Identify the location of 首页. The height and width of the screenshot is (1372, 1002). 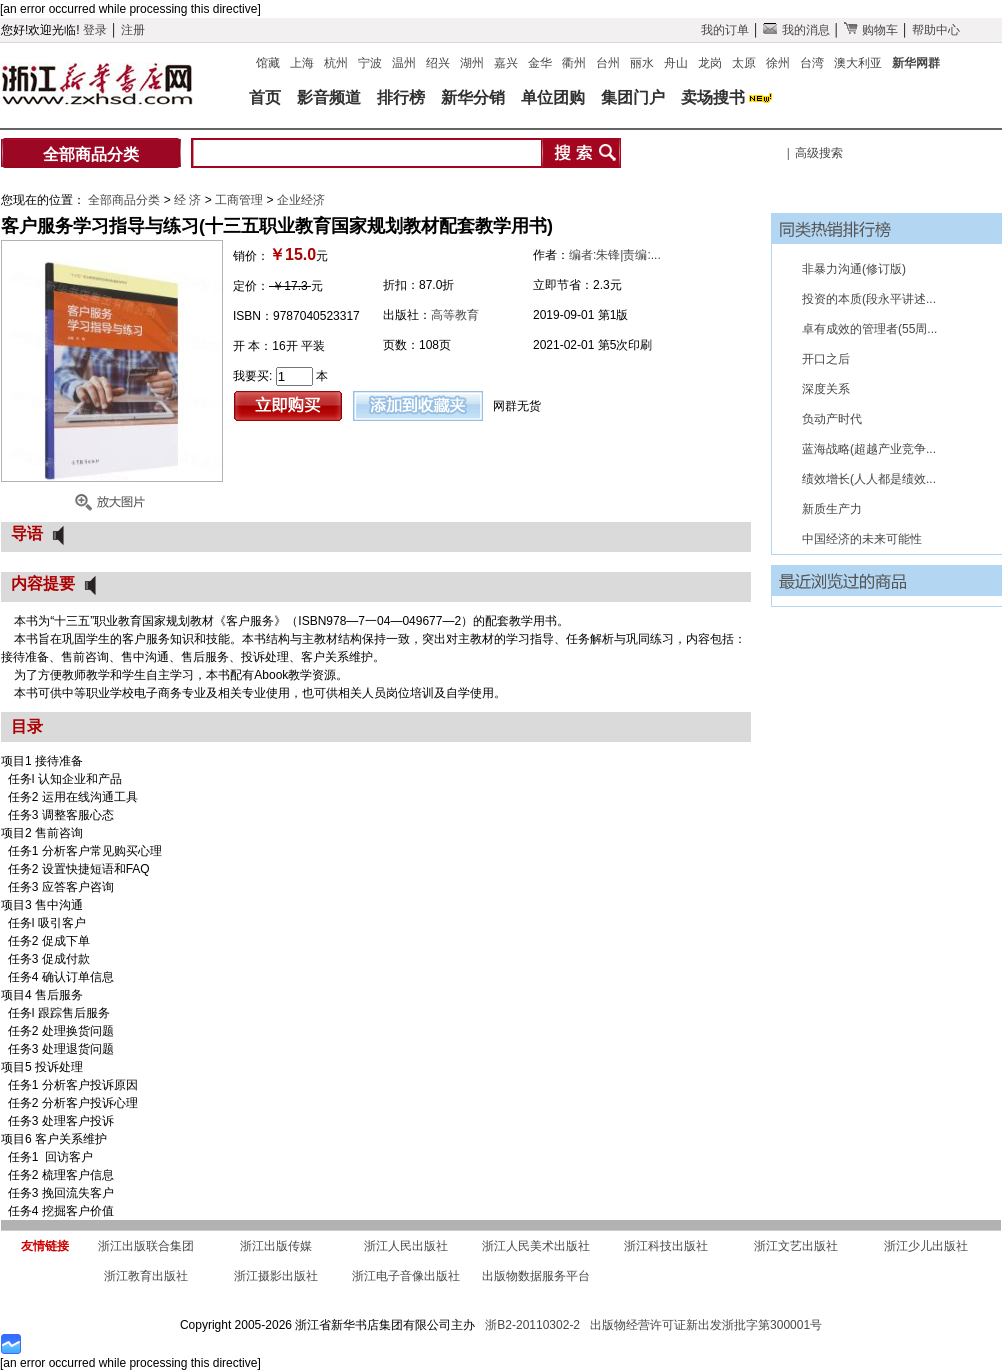
(265, 97).